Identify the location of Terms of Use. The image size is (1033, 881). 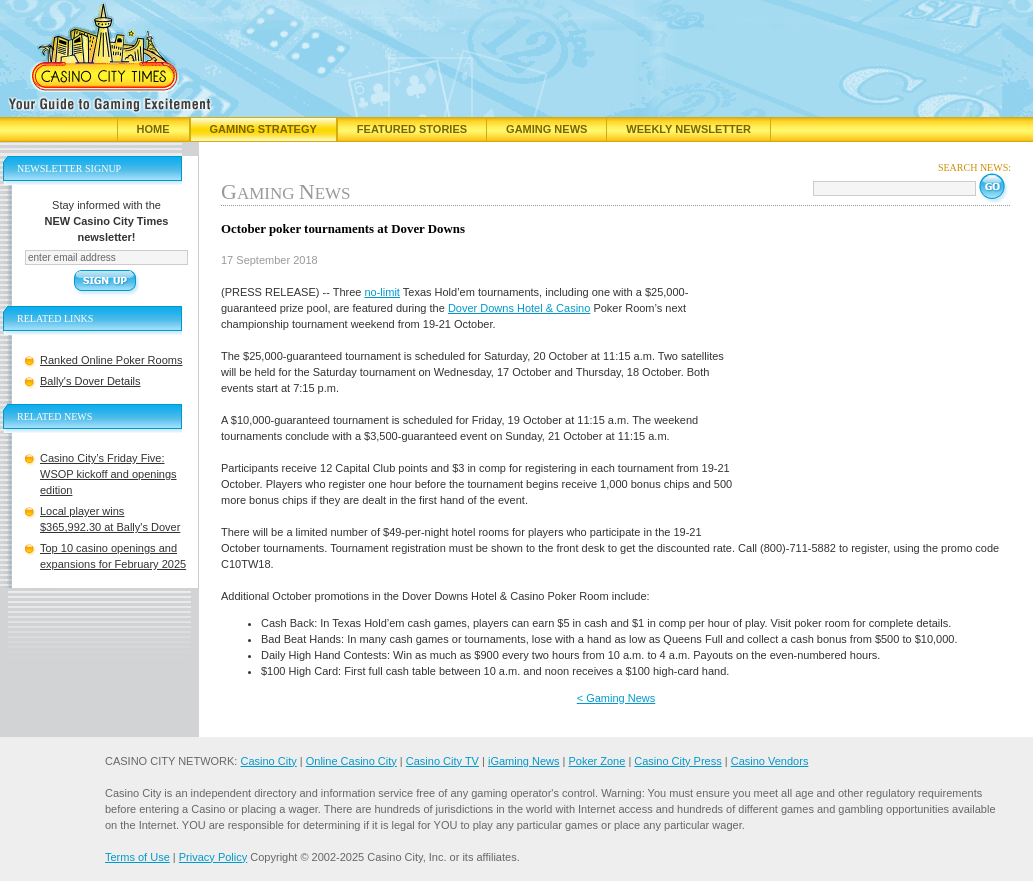
(137, 857).